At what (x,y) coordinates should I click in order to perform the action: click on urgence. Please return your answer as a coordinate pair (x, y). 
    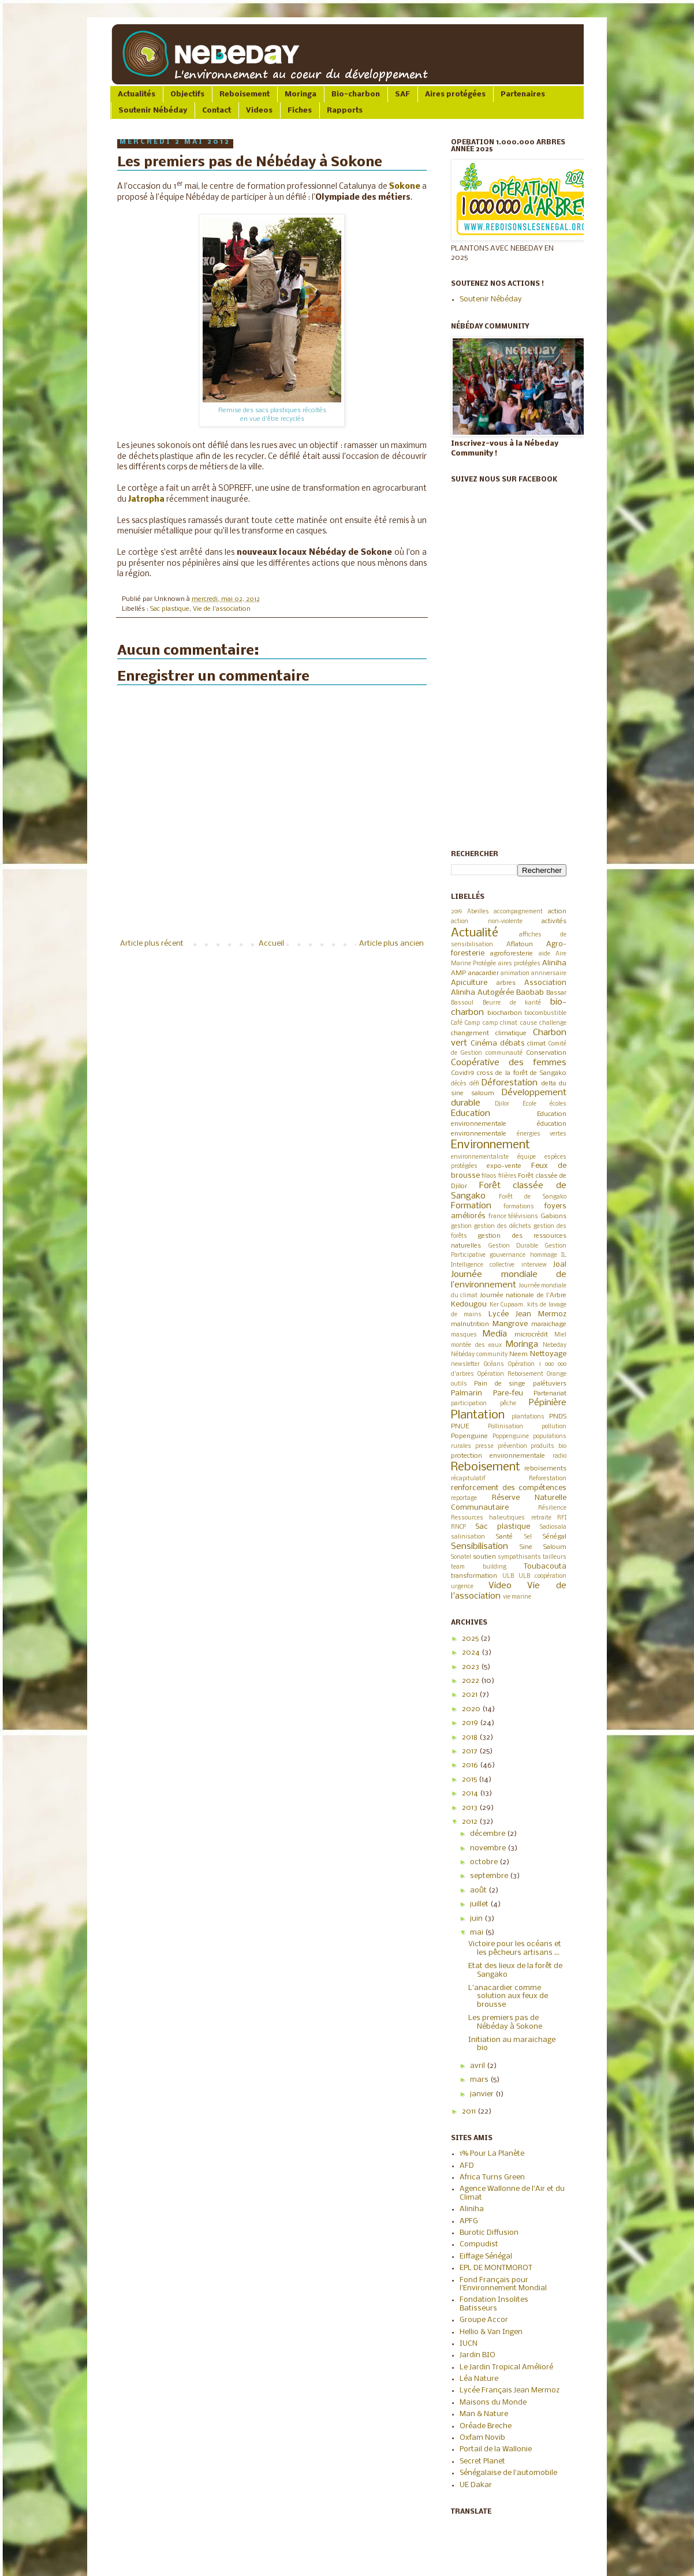
    Looking at the image, I should click on (462, 1587).